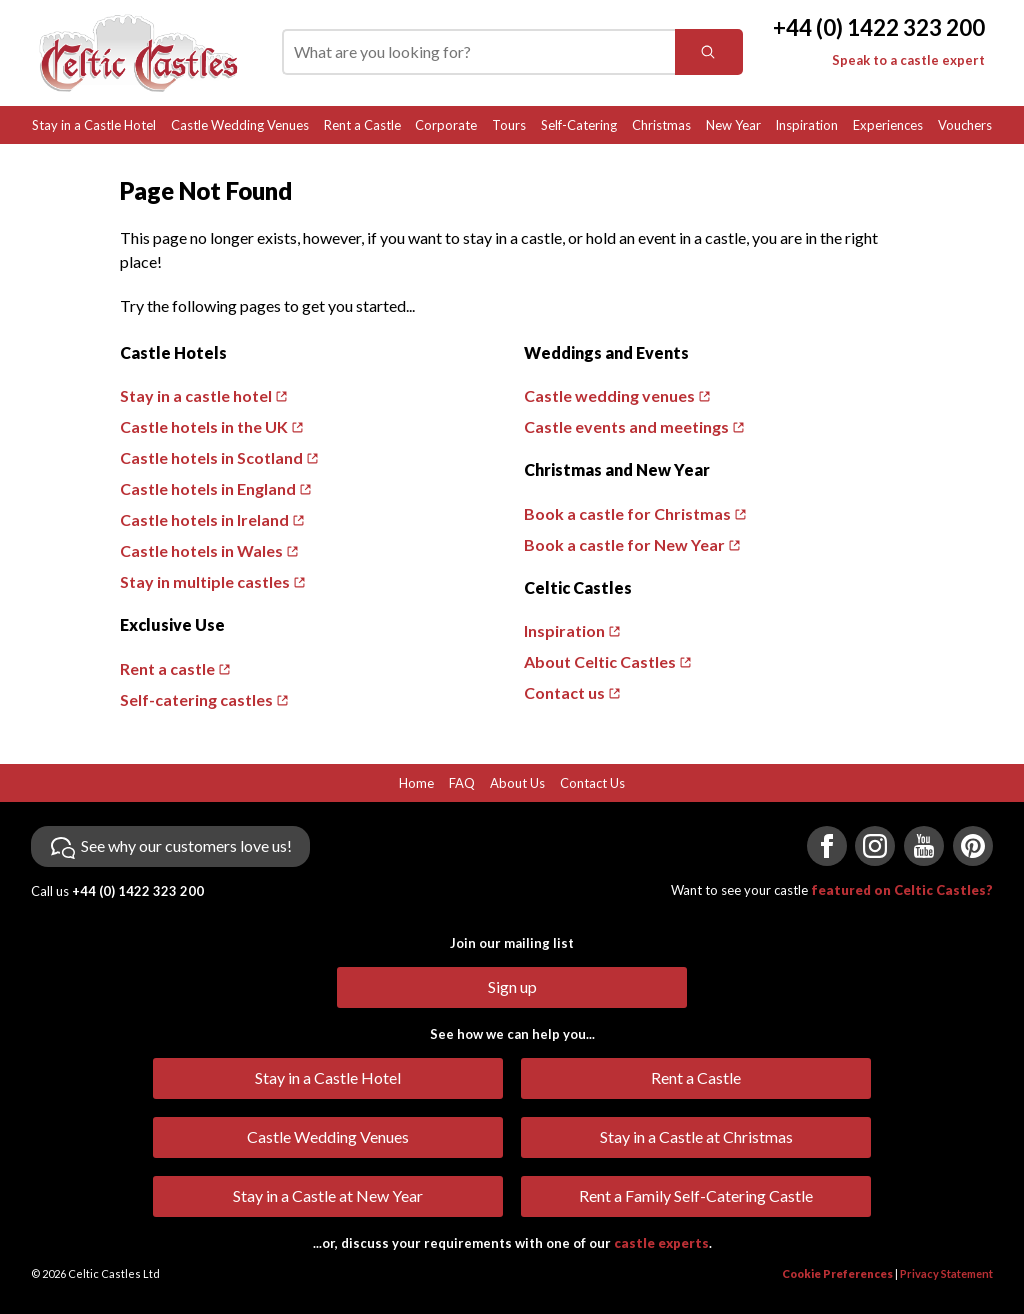  What do you see at coordinates (240, 125) in the screenshot?
I see `Castle Wedding Venues` at bounding box center [240, 125].